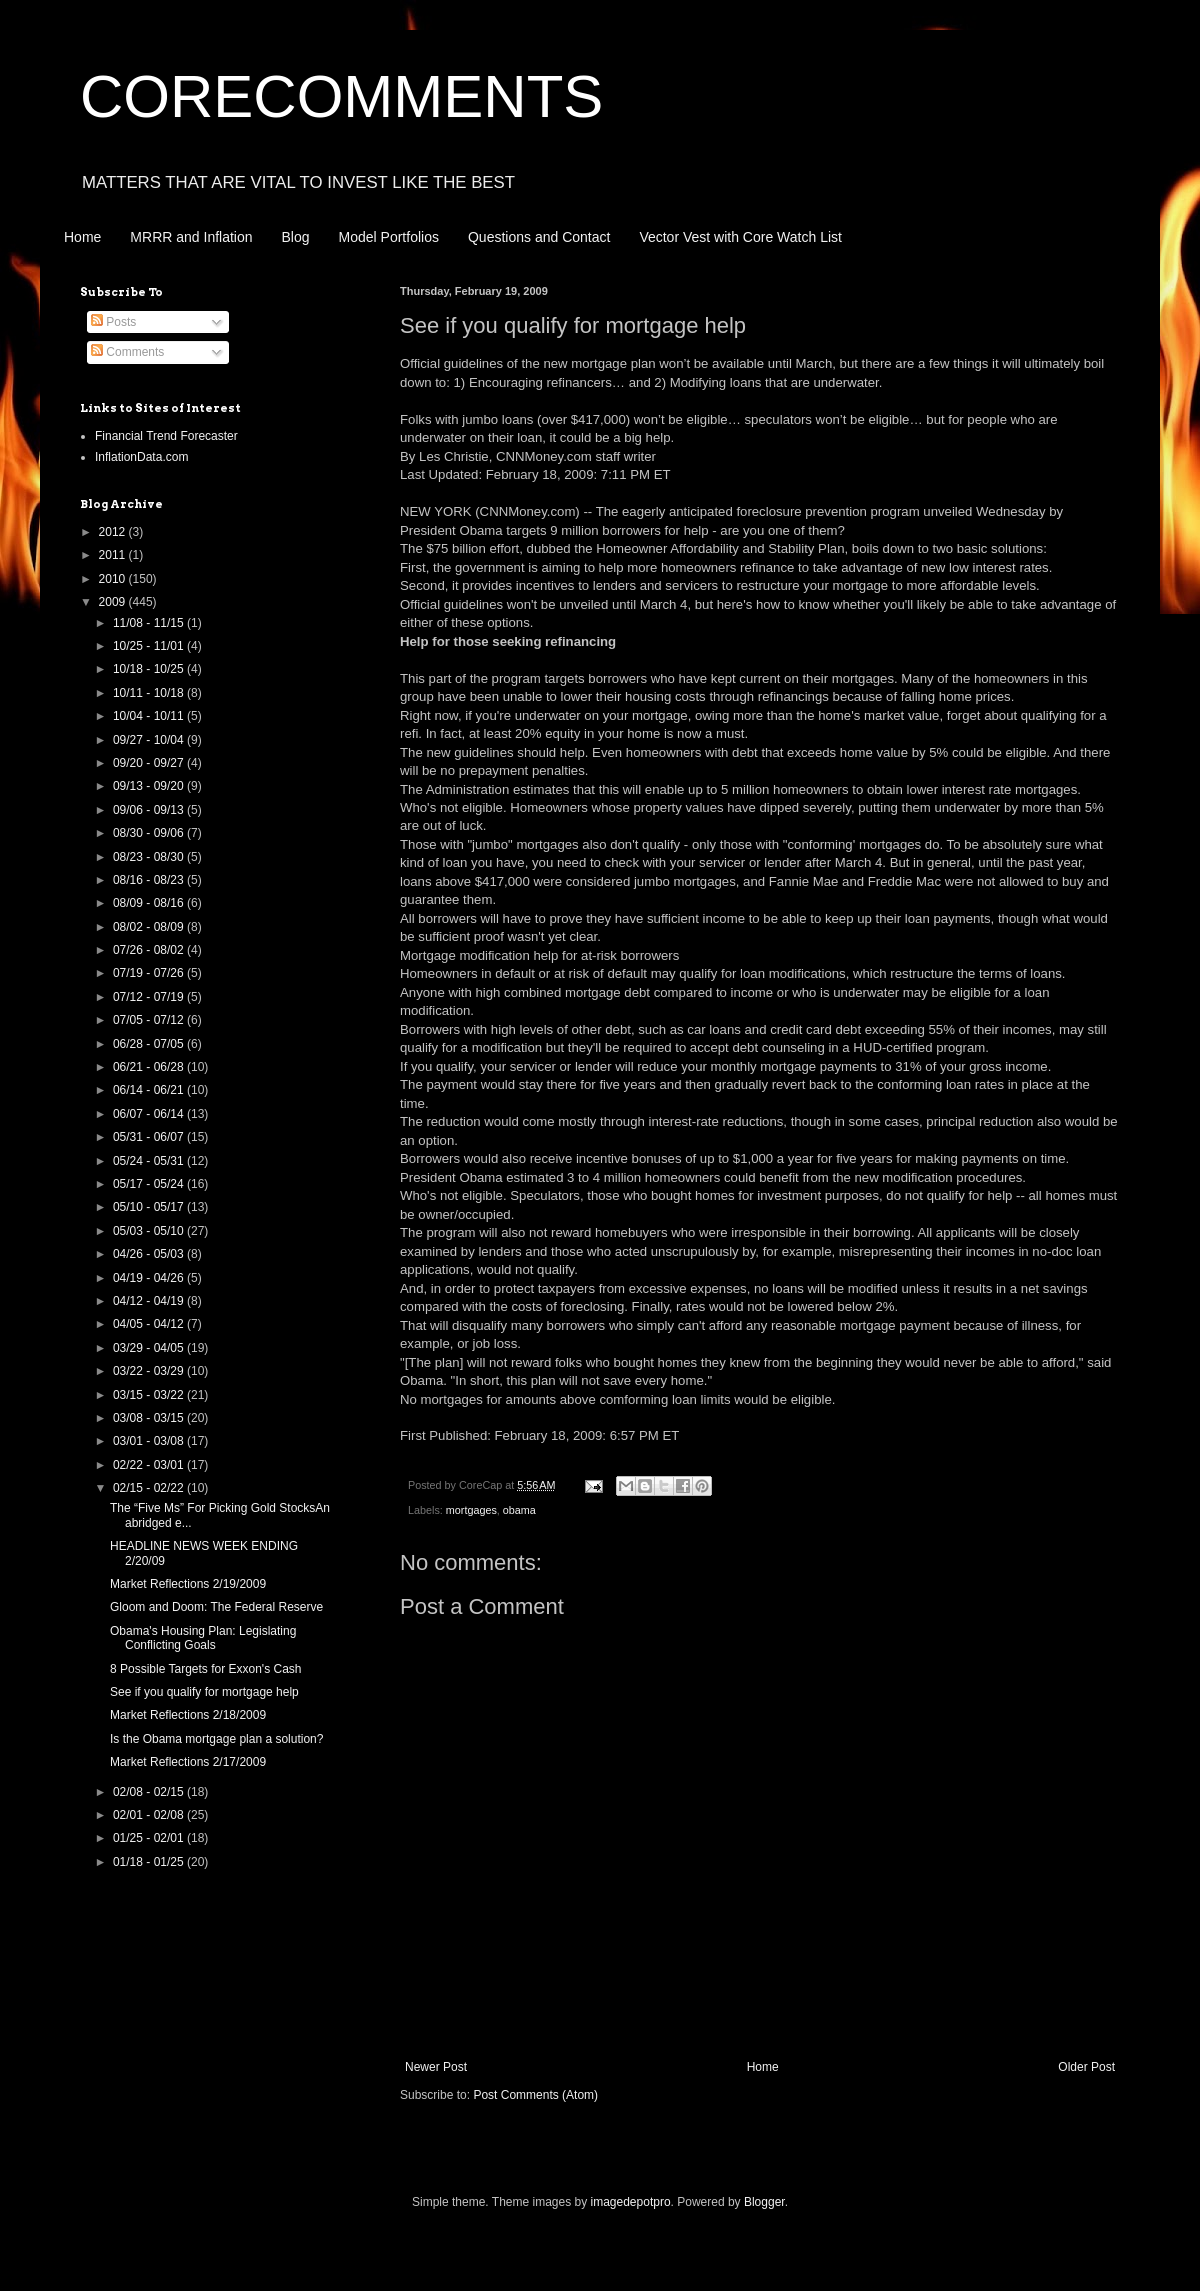 This screenshot has height=2291, width=1200. I want to click on 04/26 - 05/03, so click(150, 1254).